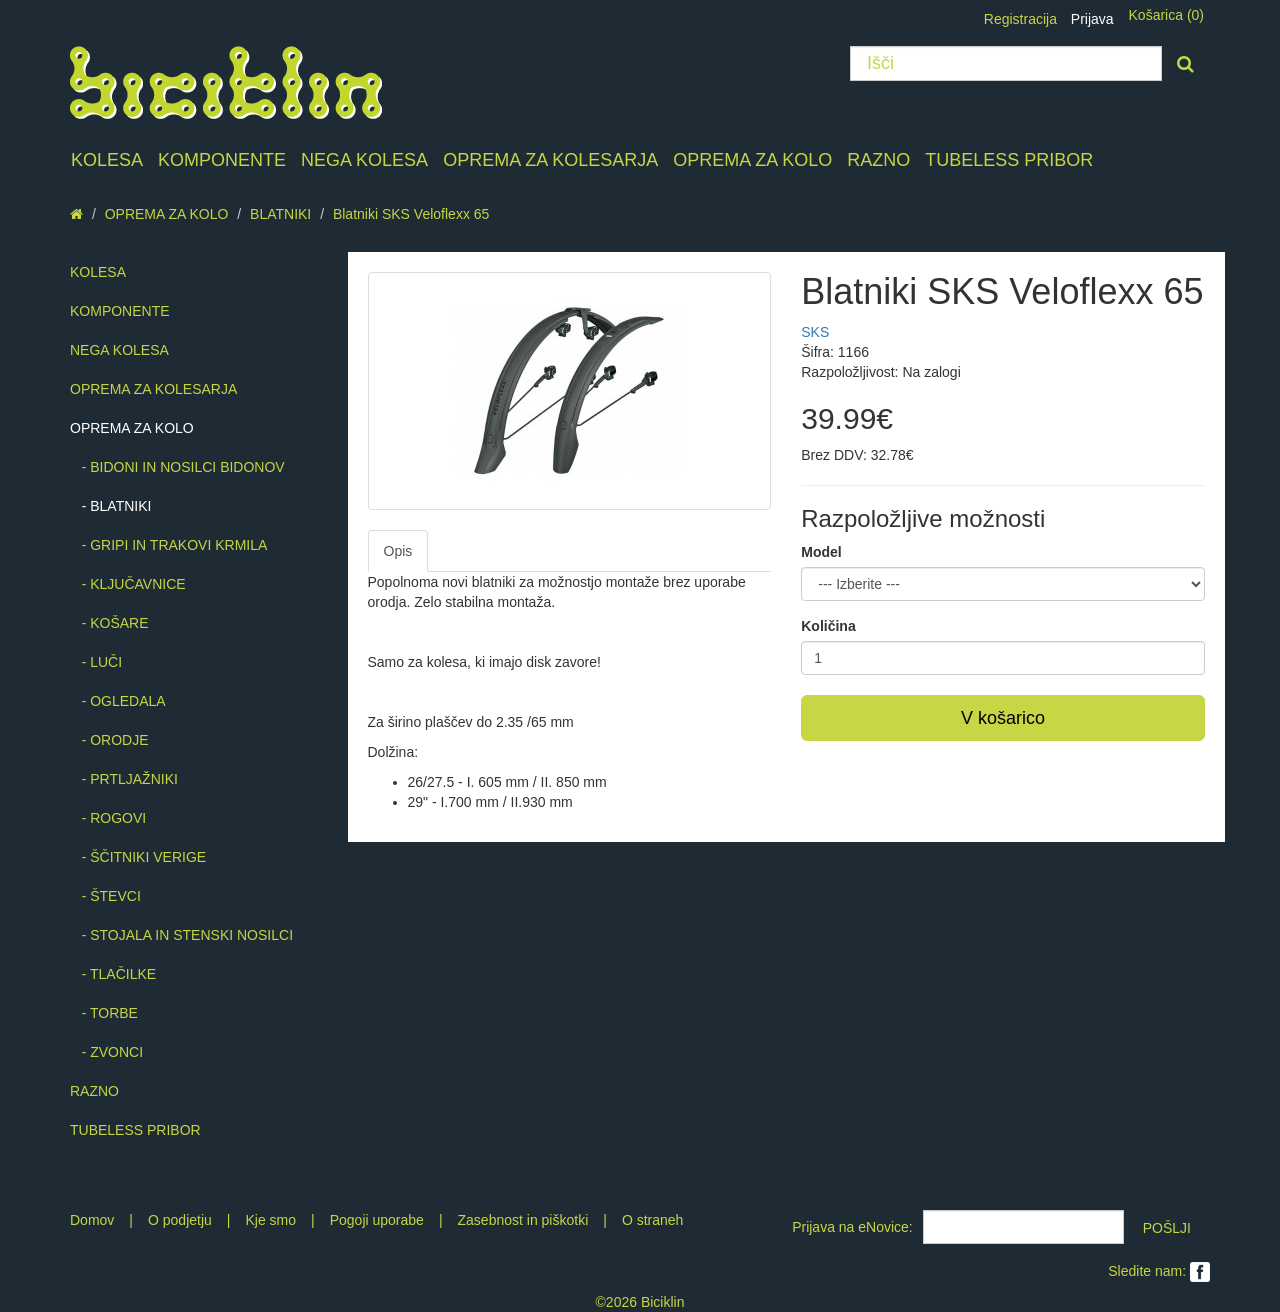  Describe the element at coordinates (270, 1220) in the screenshot. I see `Kje smo` at that location.